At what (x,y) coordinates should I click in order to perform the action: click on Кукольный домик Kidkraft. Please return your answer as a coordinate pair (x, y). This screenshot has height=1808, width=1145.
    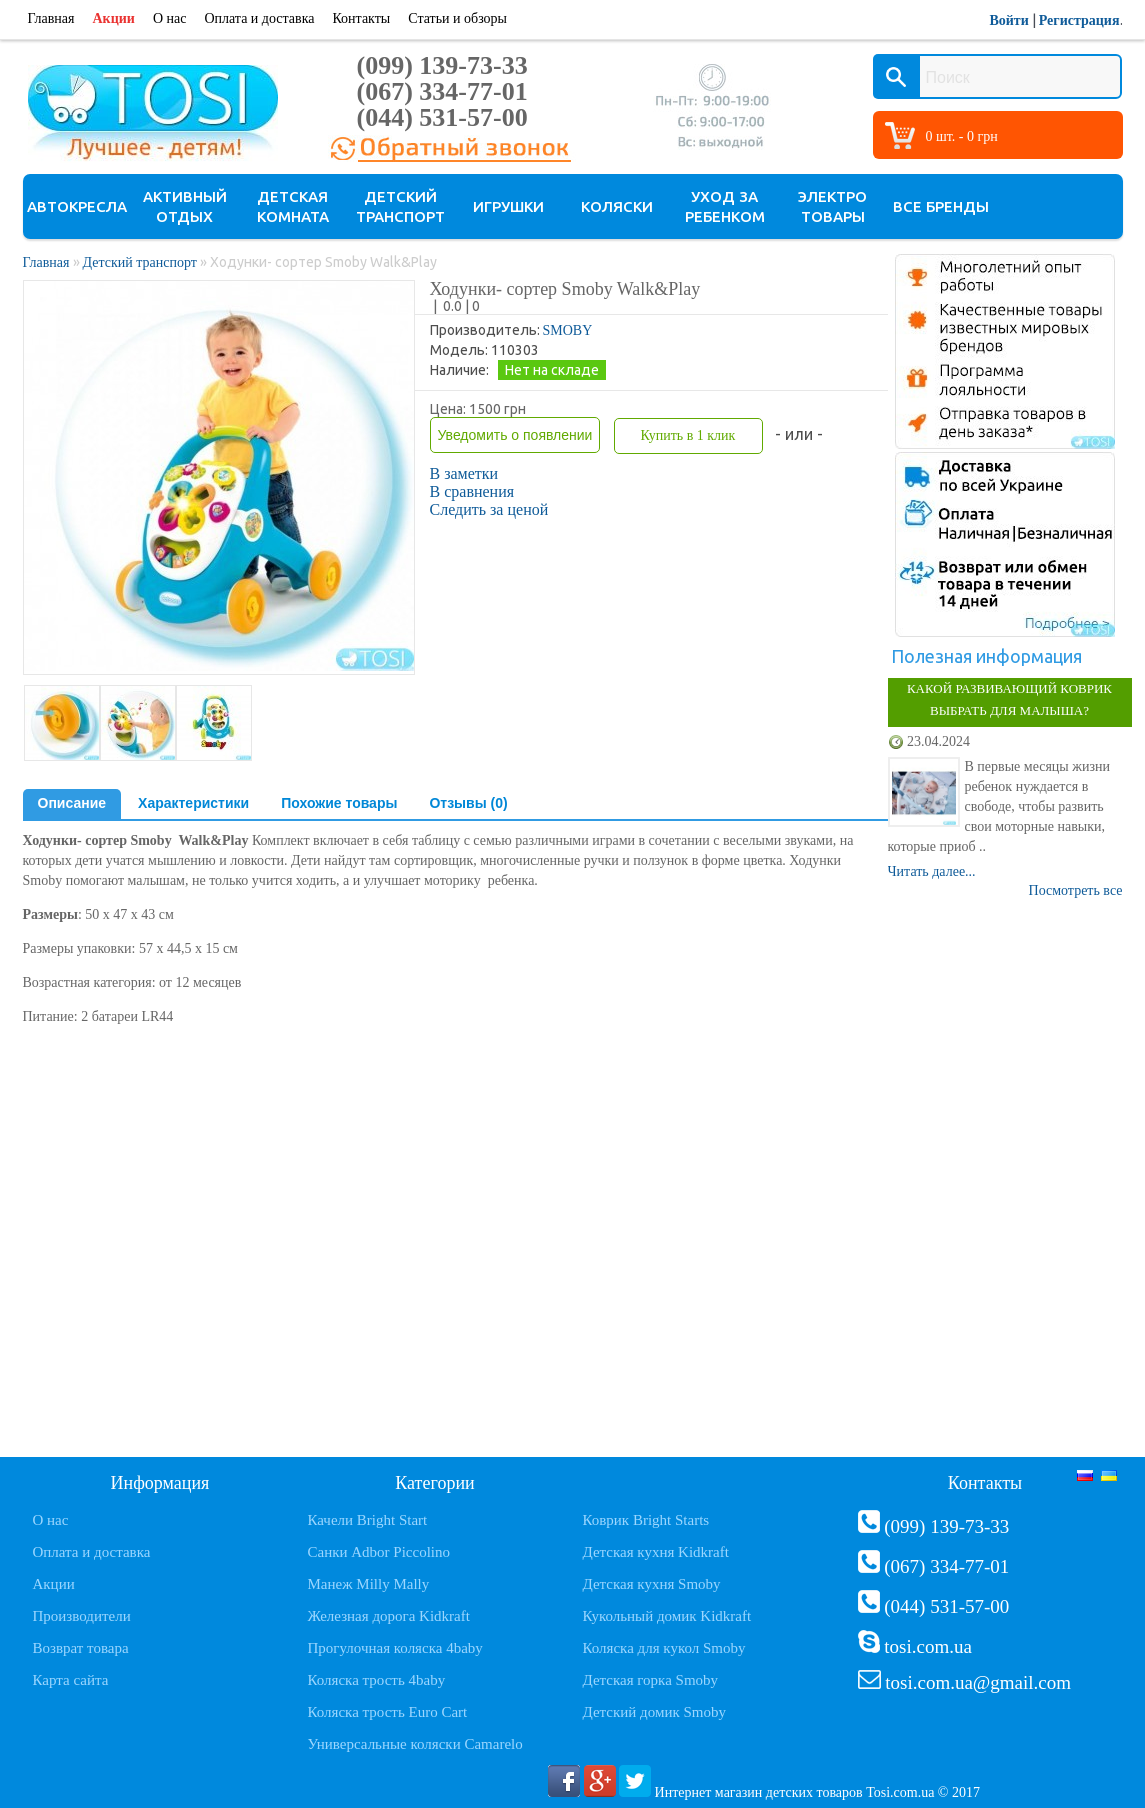
    Looking at the image, I should click on (667, 1616).